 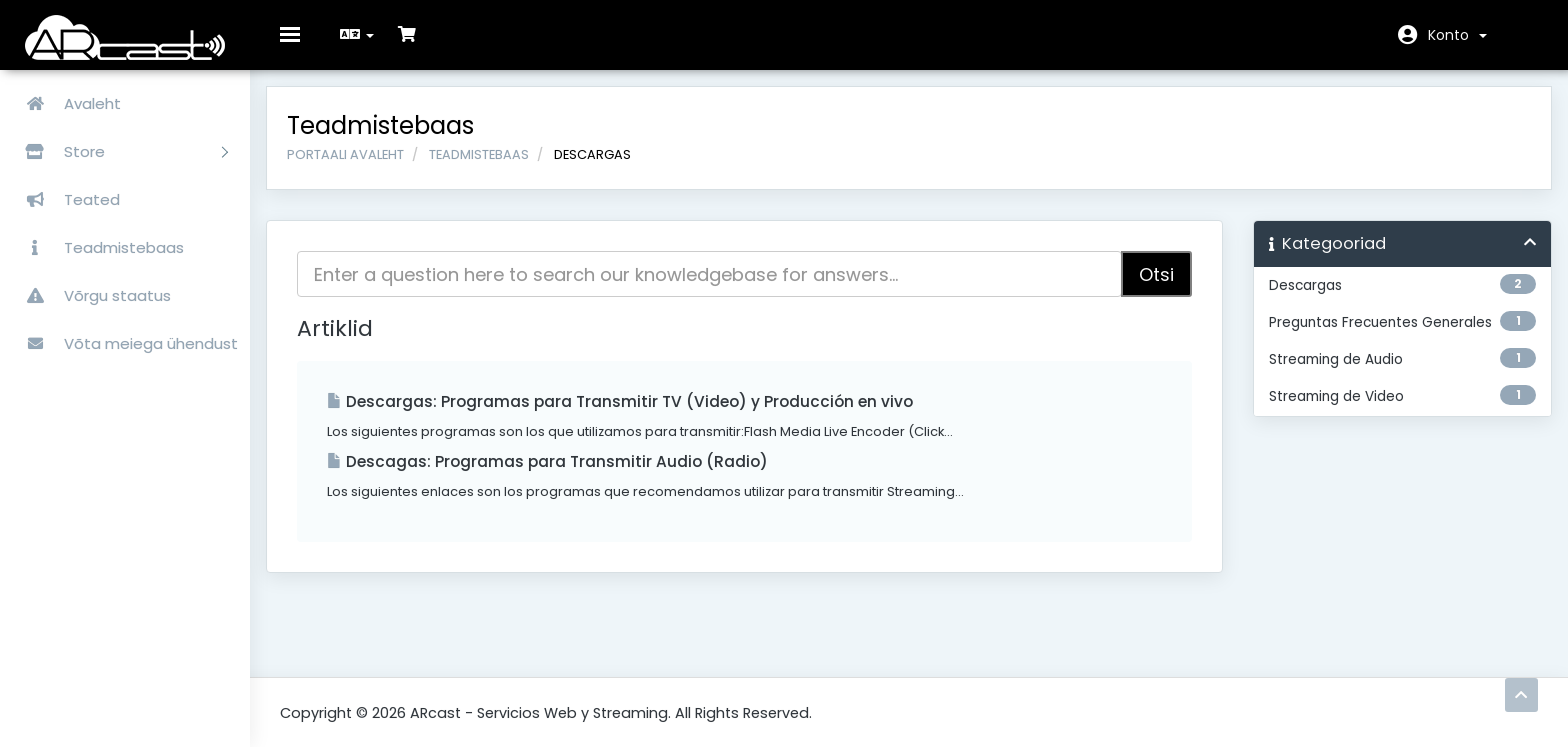 I want to click on Teated, so click(x=65, y=199).